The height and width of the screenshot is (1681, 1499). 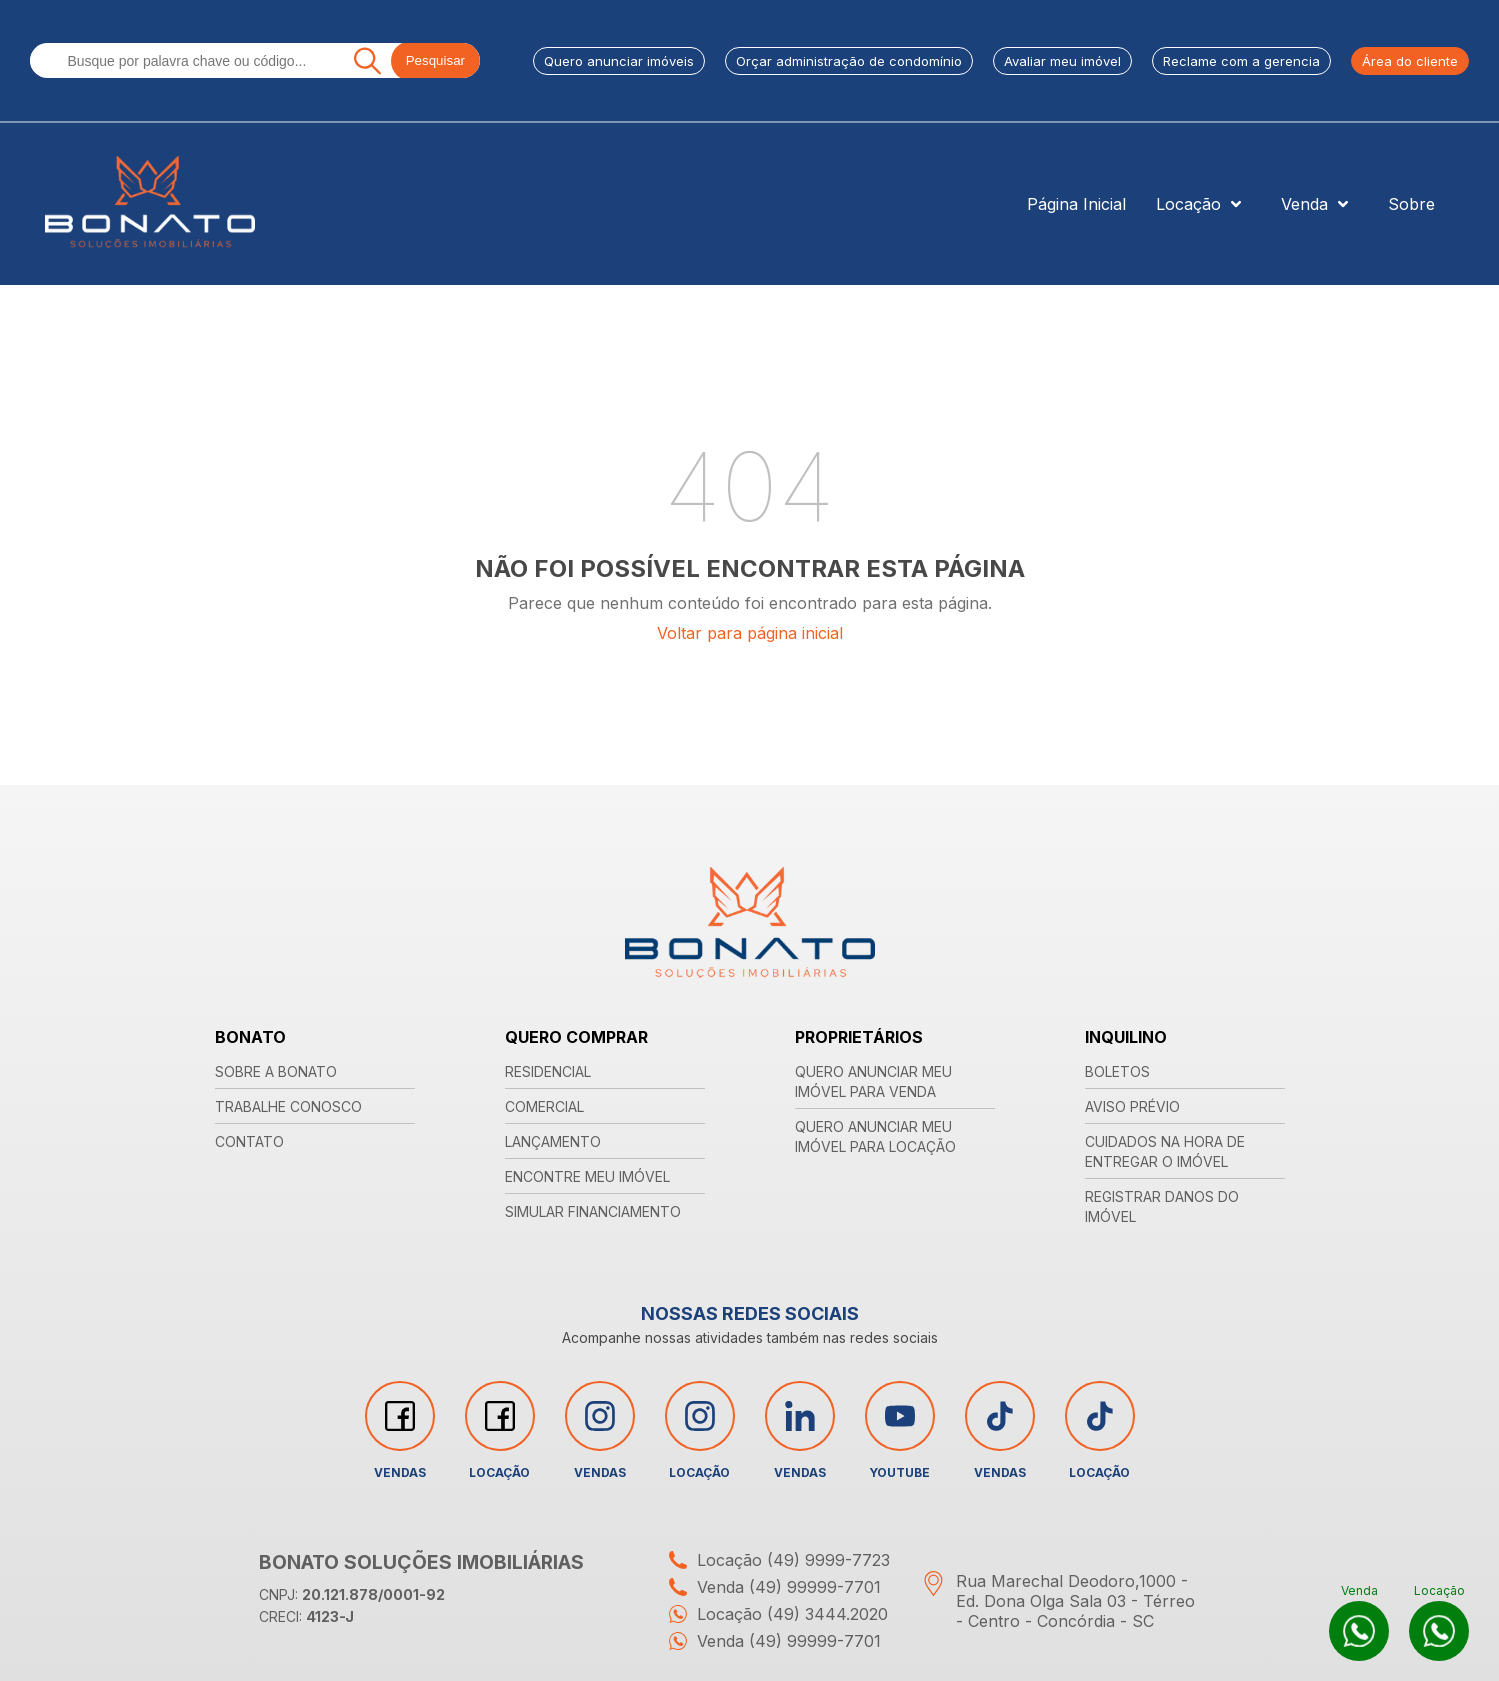 What do you see at coordinates (1203, 204) in the screenshot?
I see `Locação` at bounding box center [1203, 204].